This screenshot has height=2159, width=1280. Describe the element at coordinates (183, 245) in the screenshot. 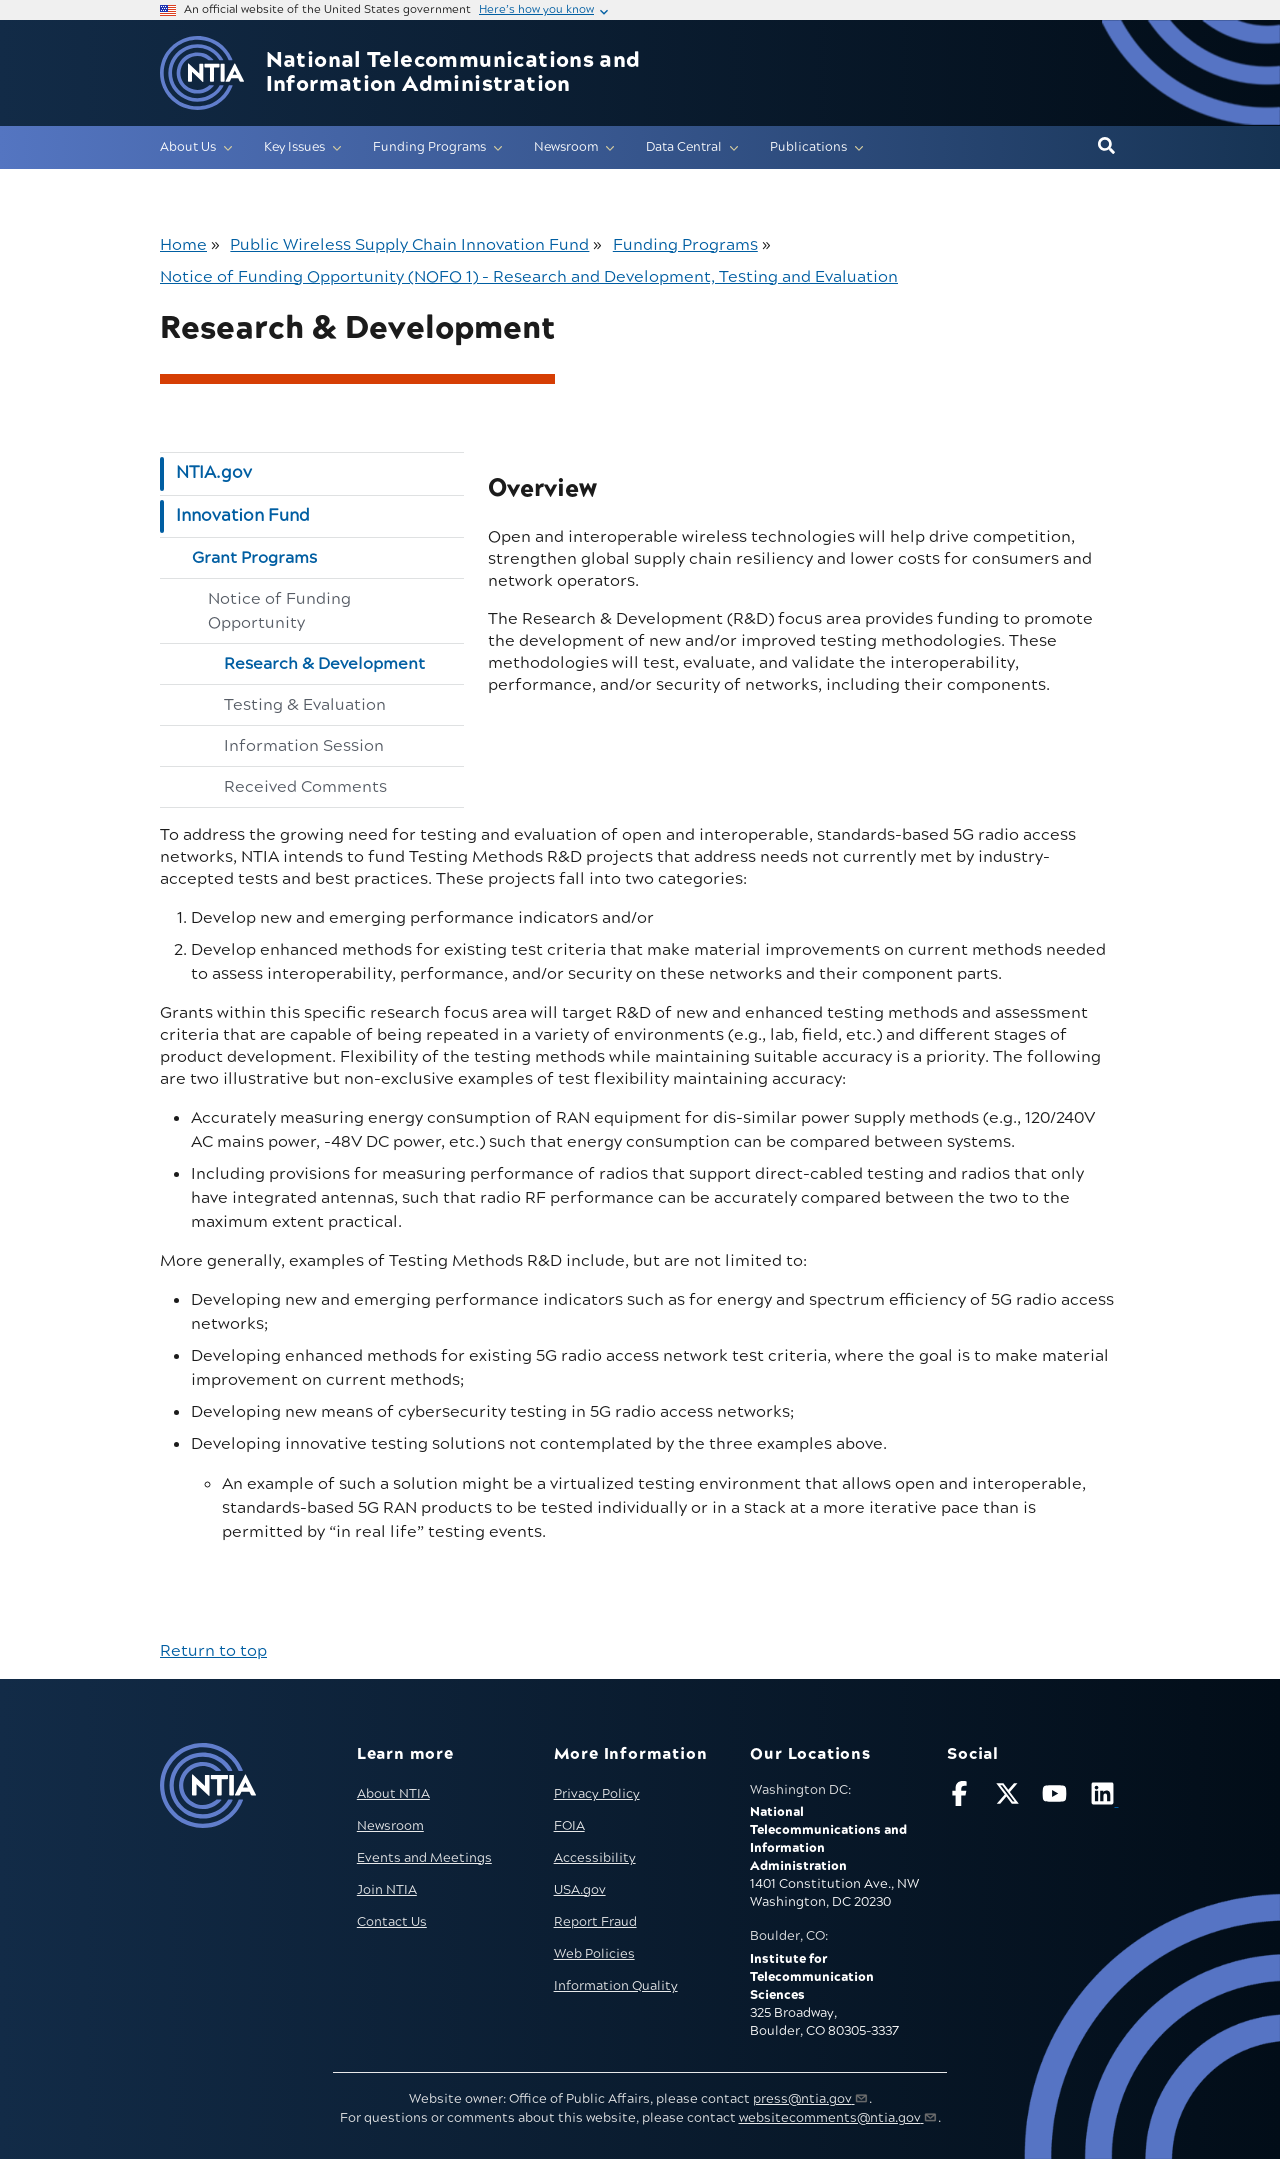

I see `Home` at that location.